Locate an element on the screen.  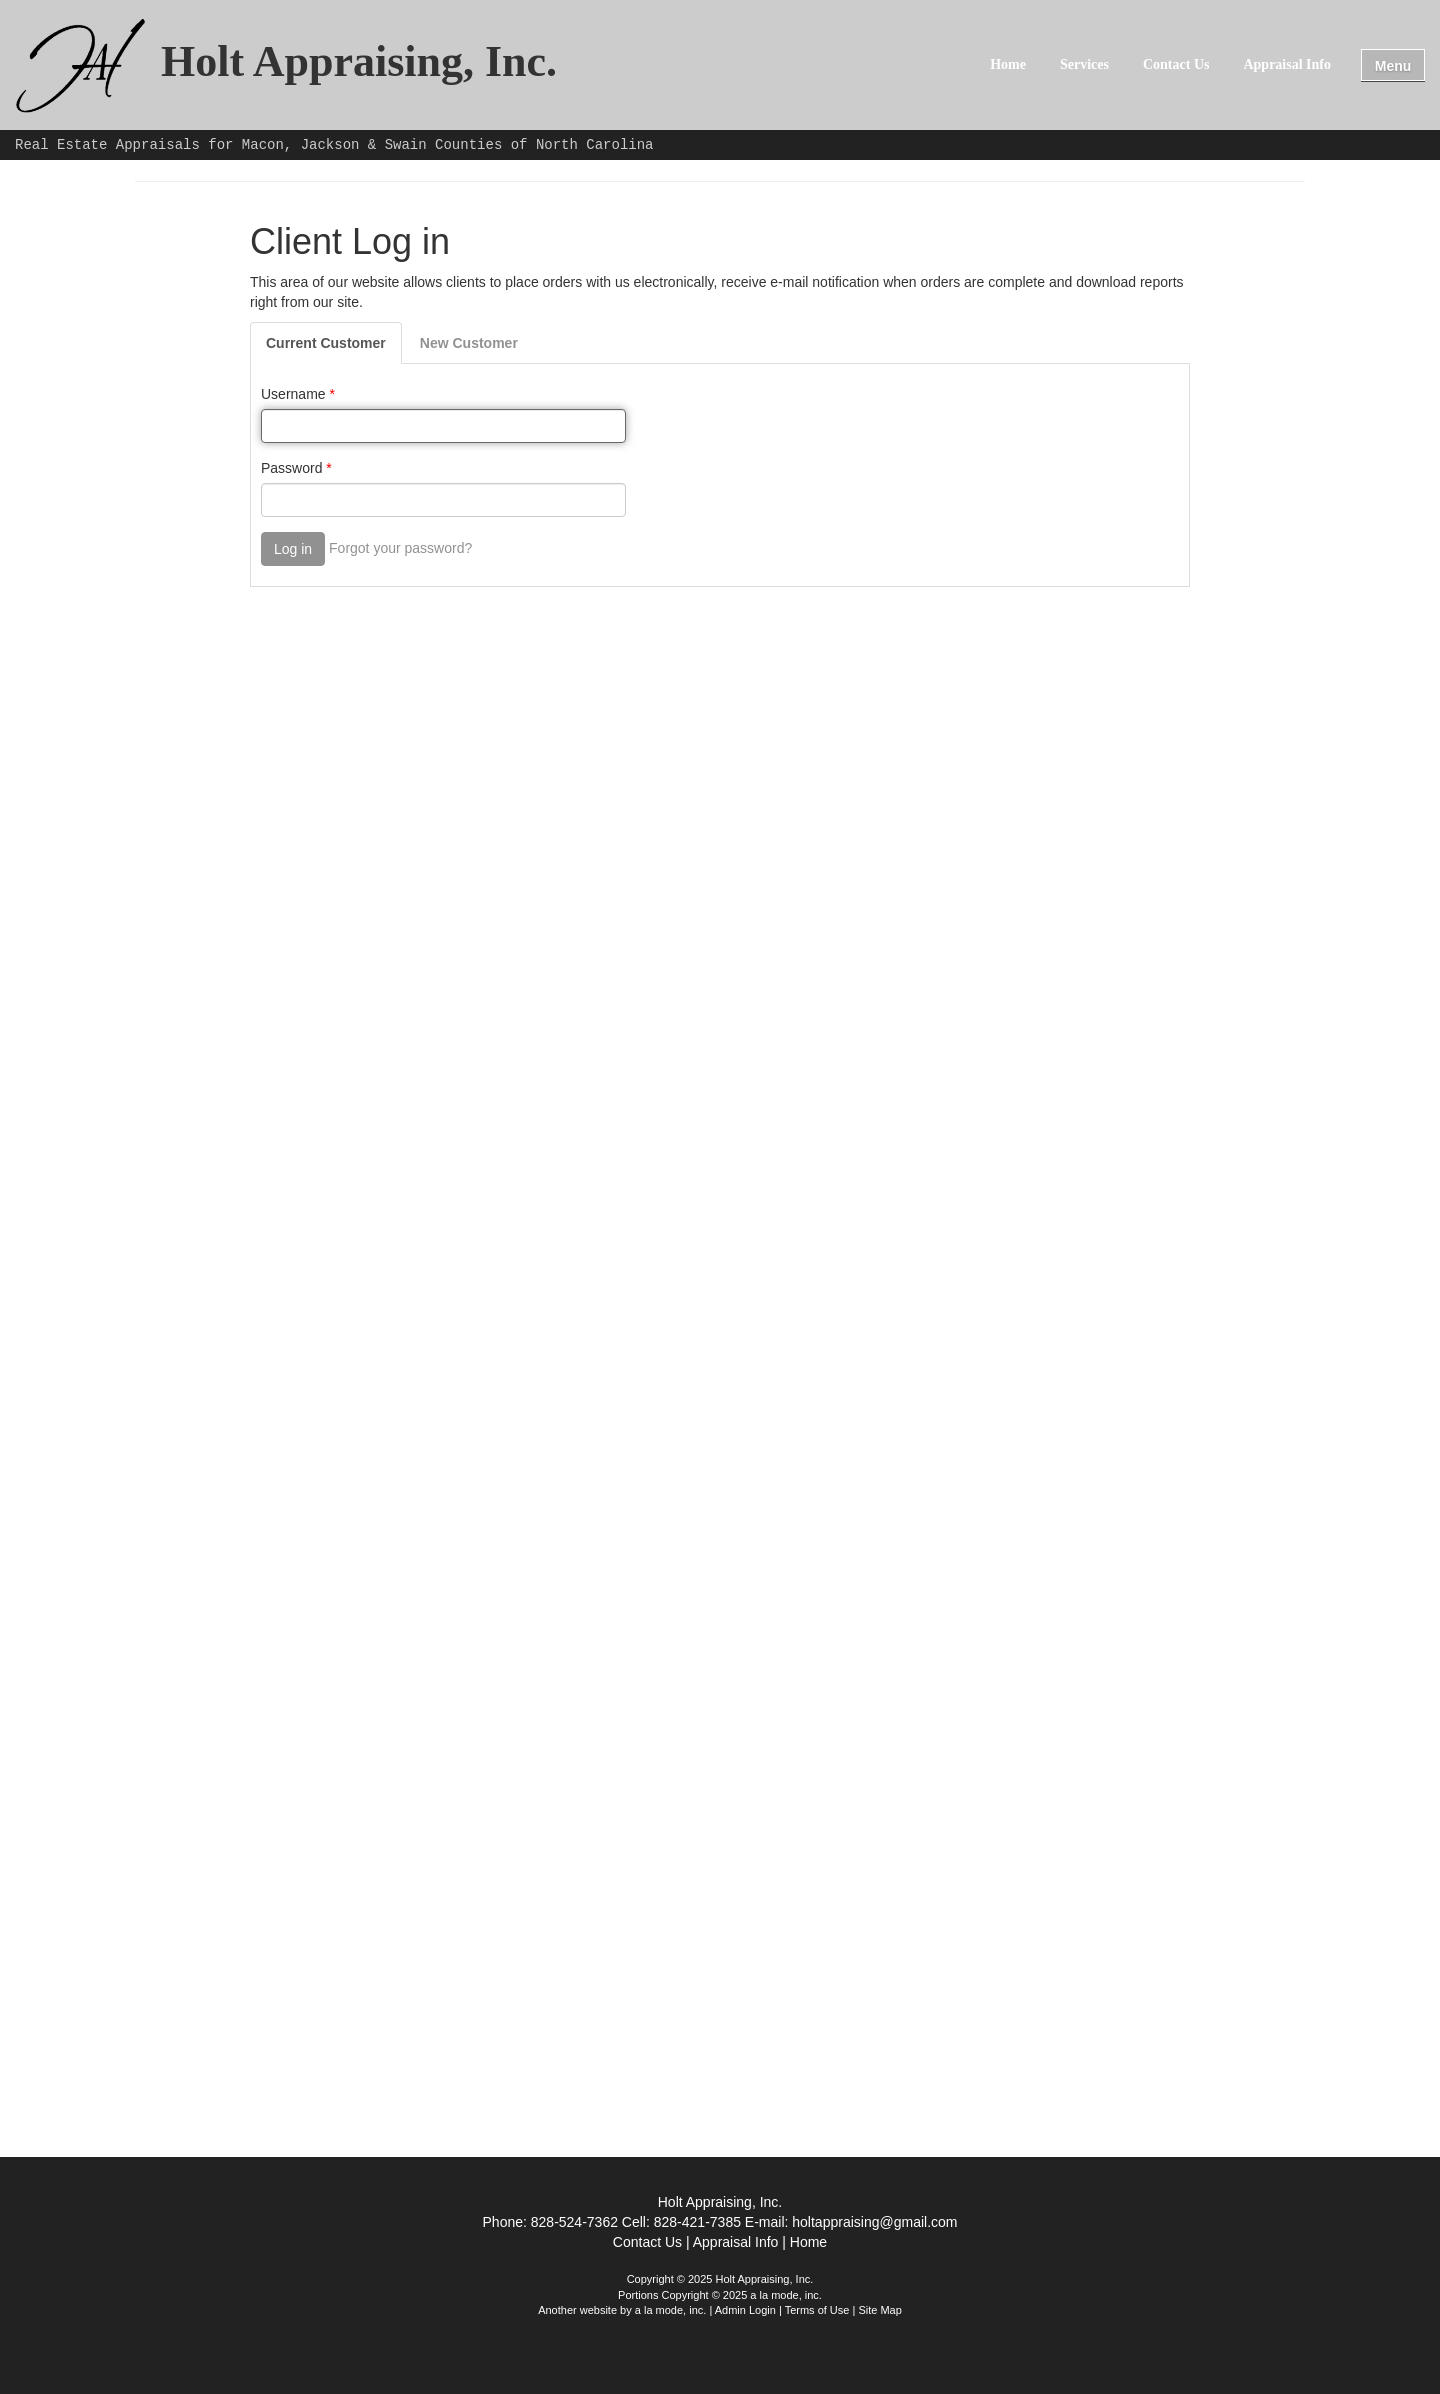
Admin Login is located at coordinates (745, 2310).